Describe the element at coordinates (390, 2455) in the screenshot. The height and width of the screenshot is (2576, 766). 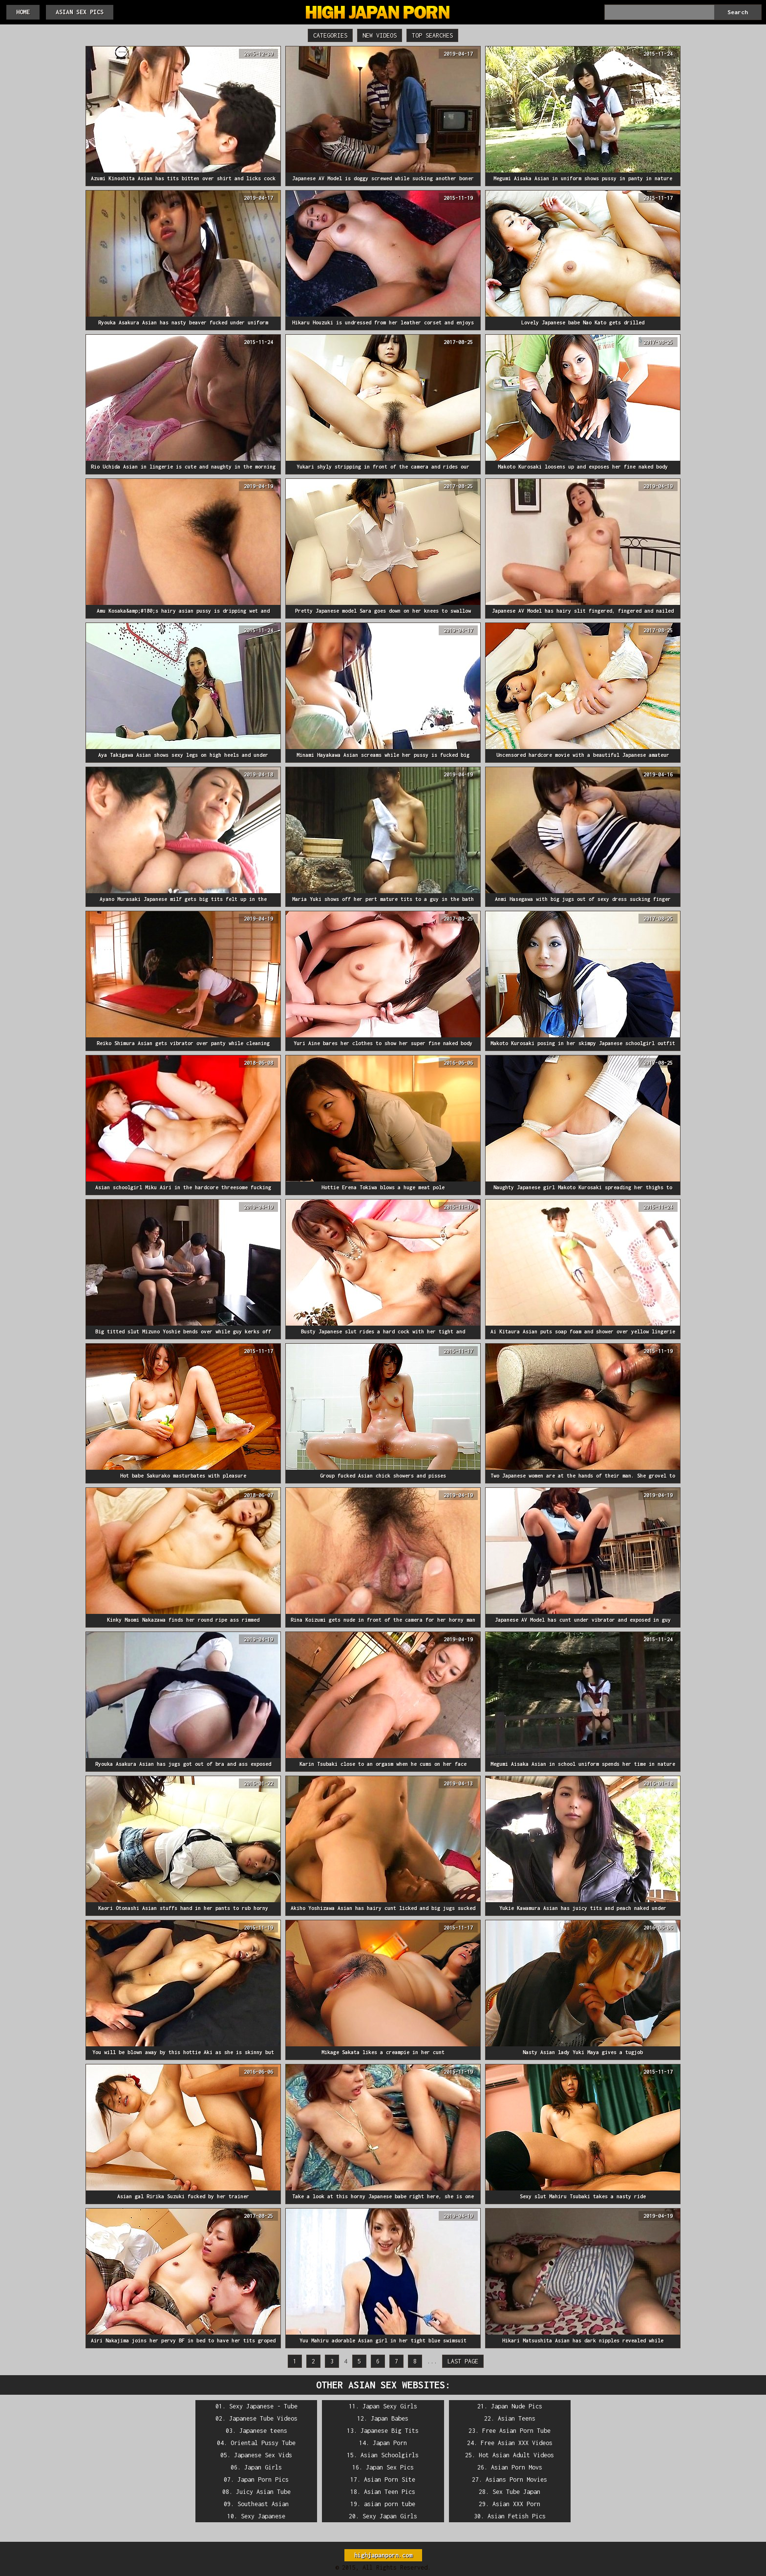
I see `Asian Schoolgirls` at that location.